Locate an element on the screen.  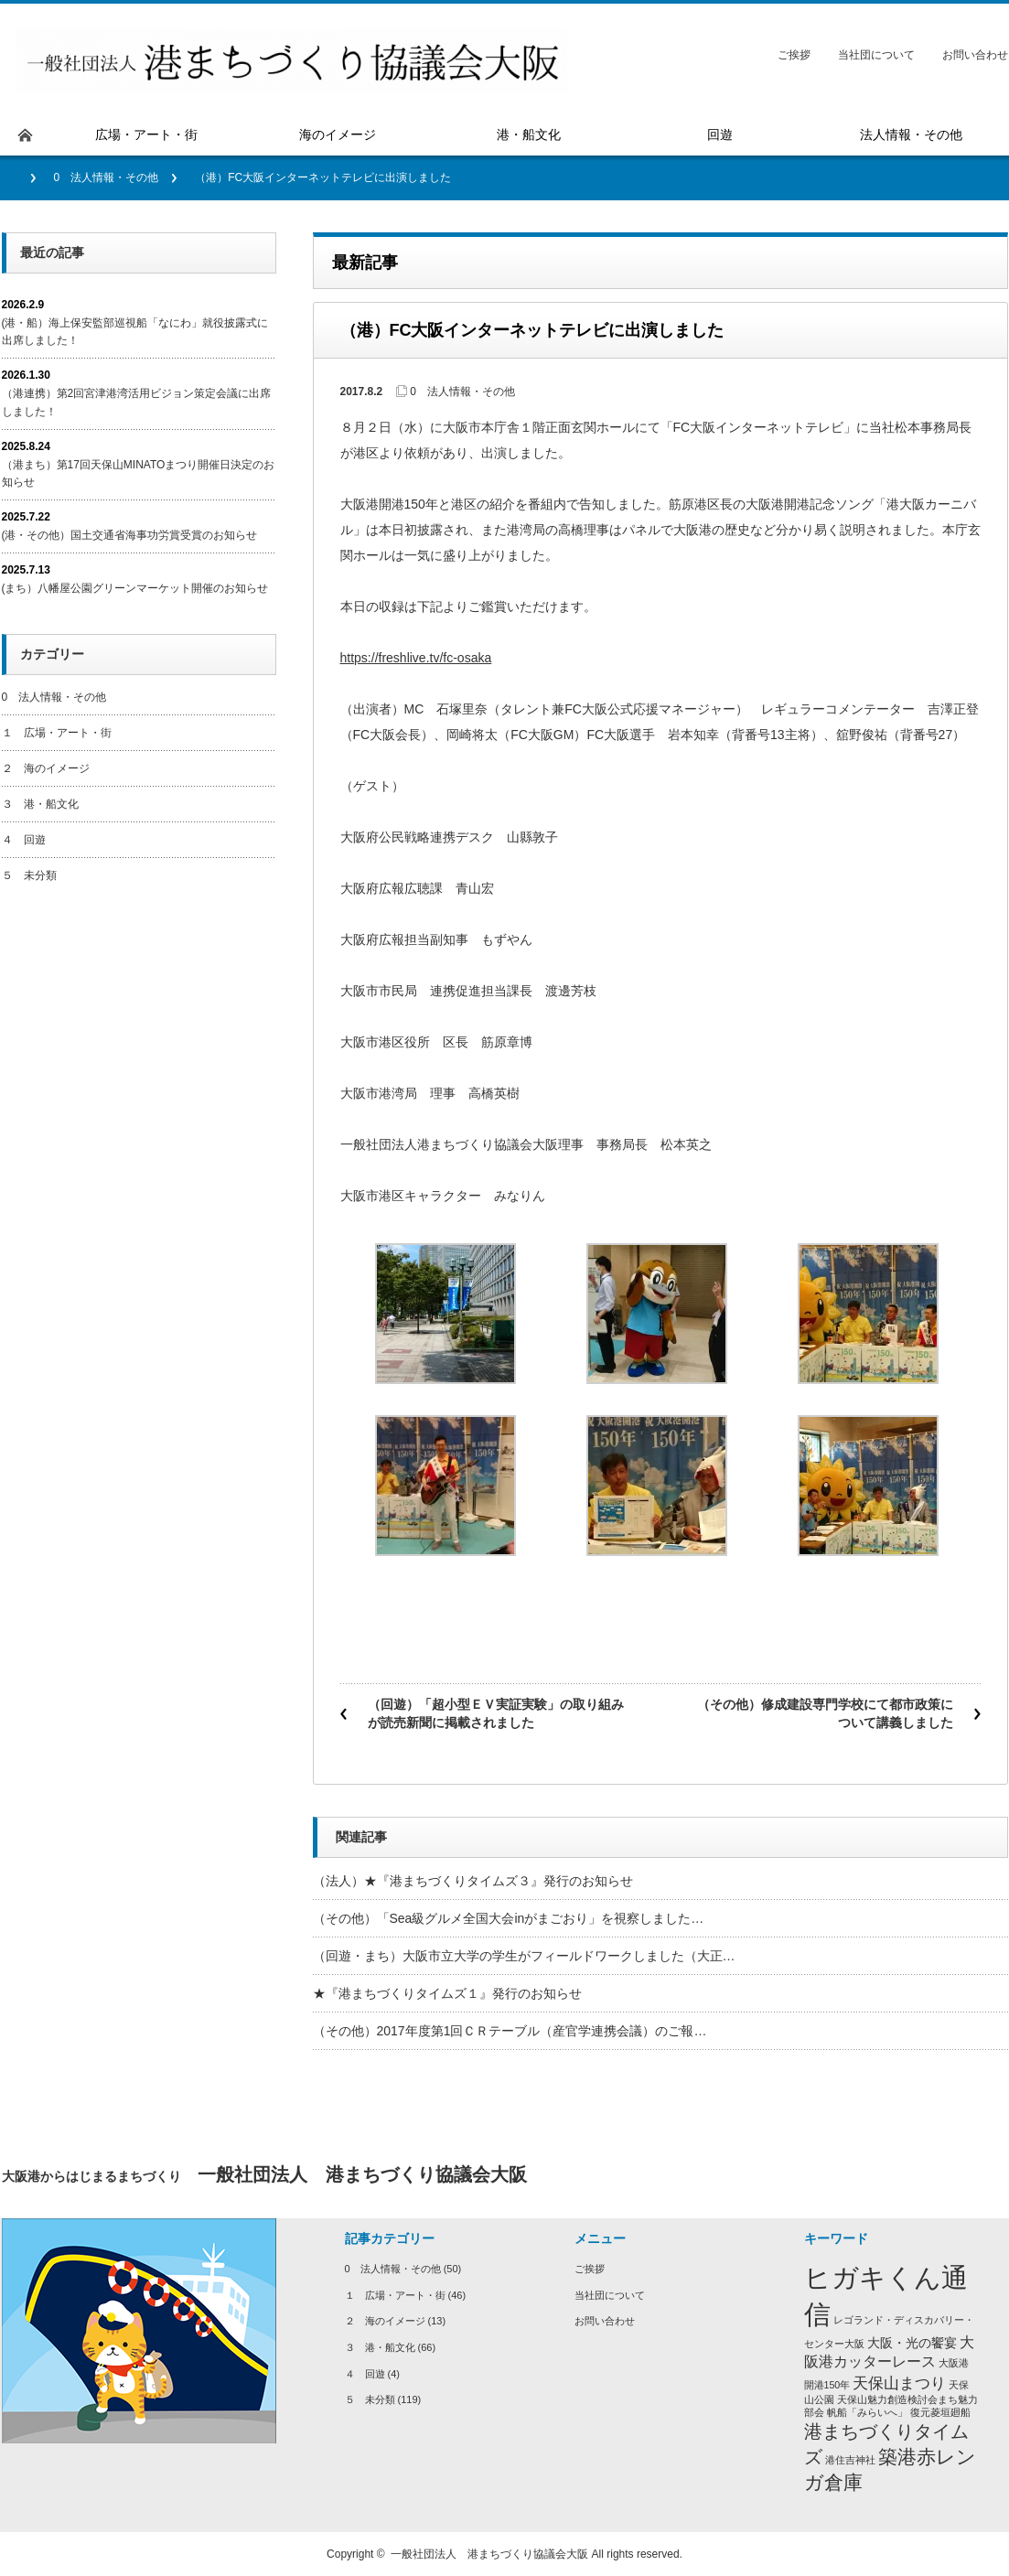
（回遊）「超小型ＥＶ実証実験」の取り組みが読売新聞に掲載されました is located at coordinates (496, 1713).